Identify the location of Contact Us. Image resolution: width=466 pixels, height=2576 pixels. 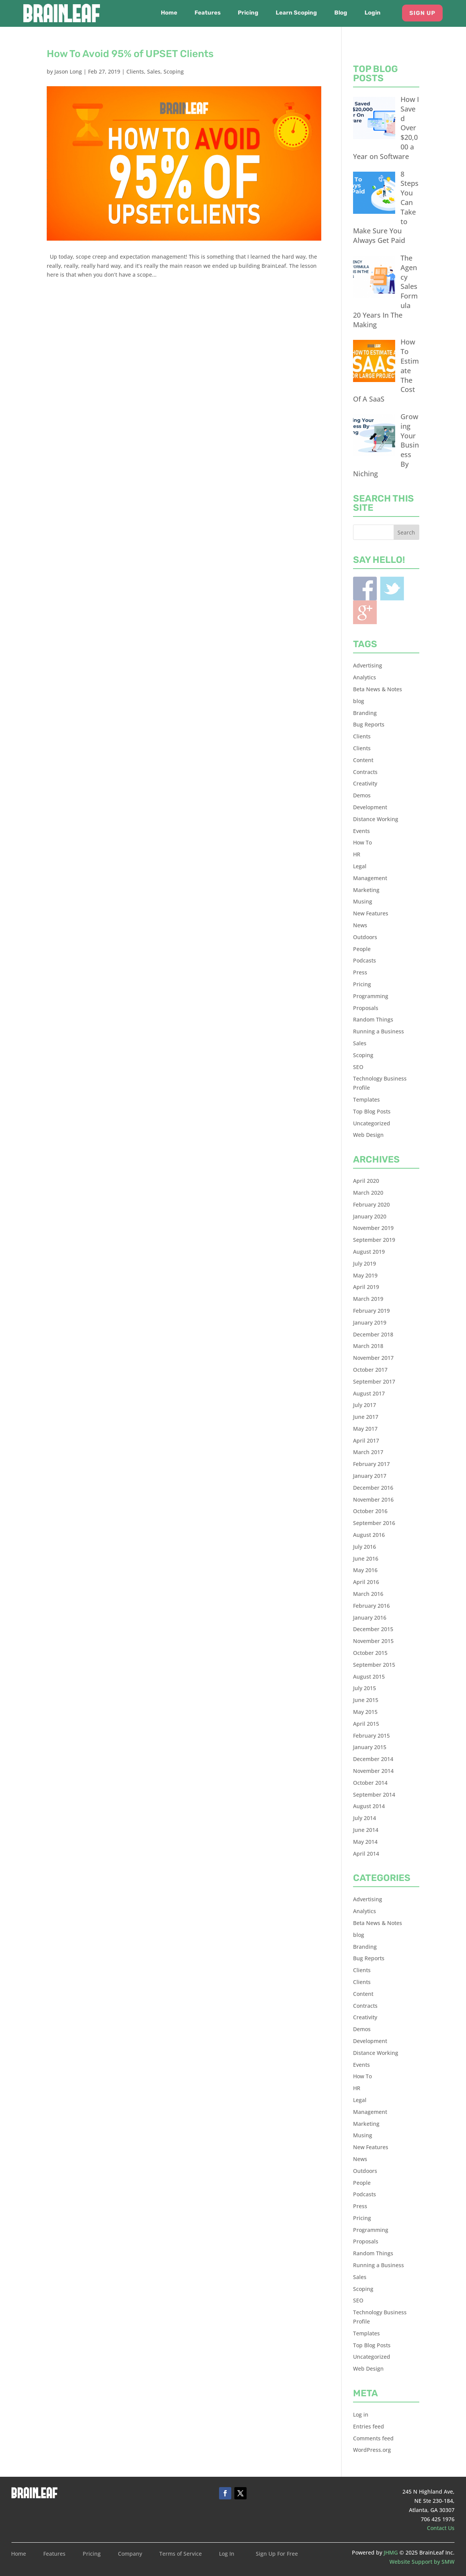
(441, 2528).